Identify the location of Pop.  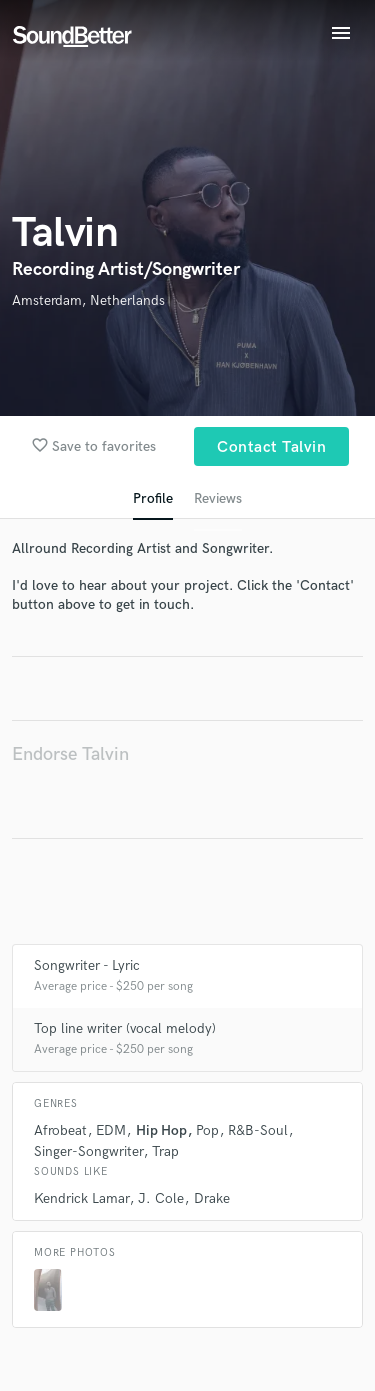
(207, 1130).